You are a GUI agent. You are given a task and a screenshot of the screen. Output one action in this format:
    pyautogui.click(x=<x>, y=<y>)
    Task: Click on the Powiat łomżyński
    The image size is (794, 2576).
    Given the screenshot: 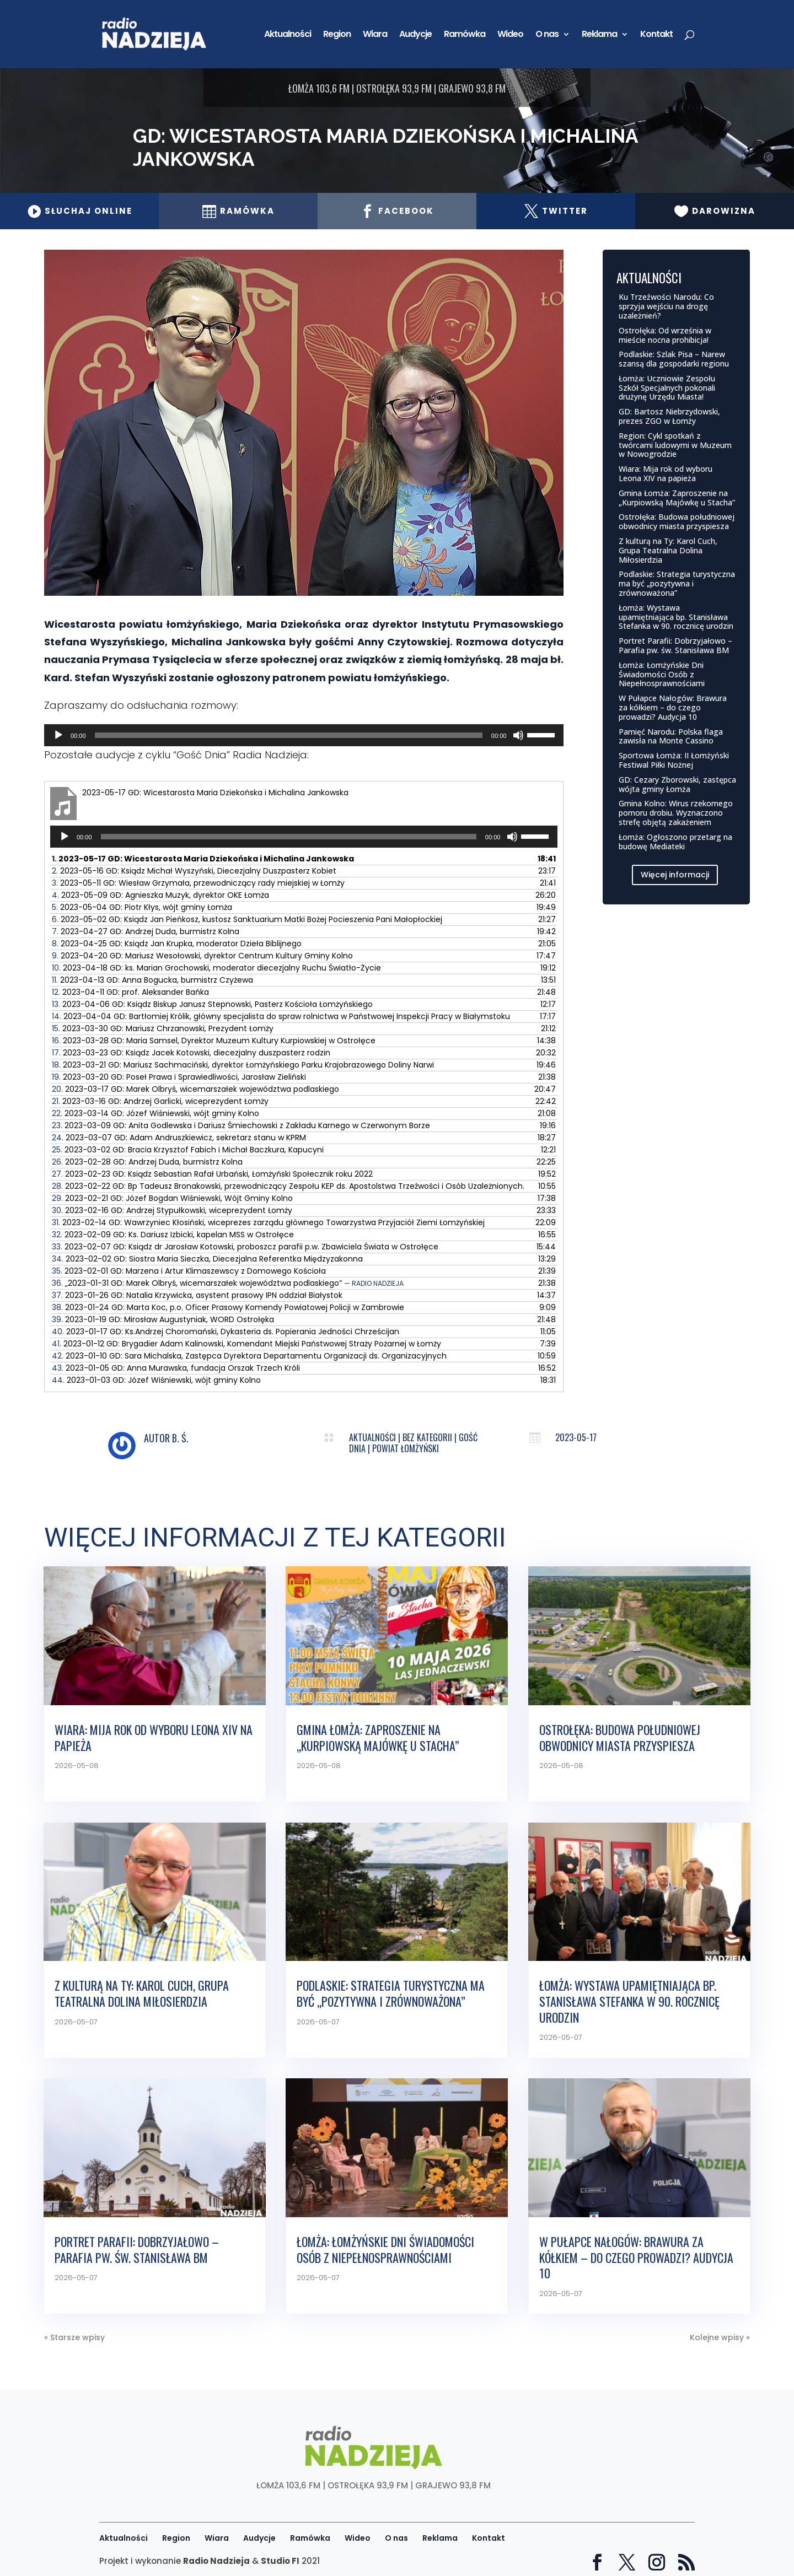 What is the action you would take?
    pyautogui.click(x=405, y=1448)
    